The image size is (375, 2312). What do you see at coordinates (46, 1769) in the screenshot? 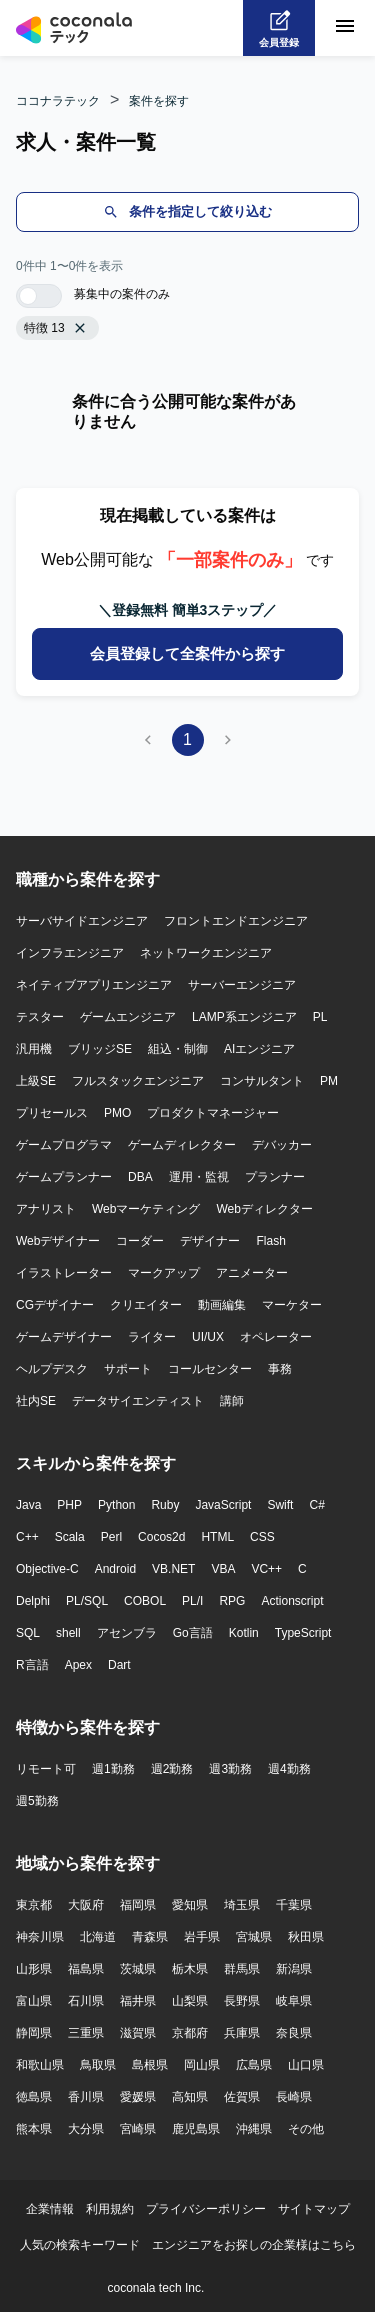
I see `リモート可` at bounding box center [46, 1769].